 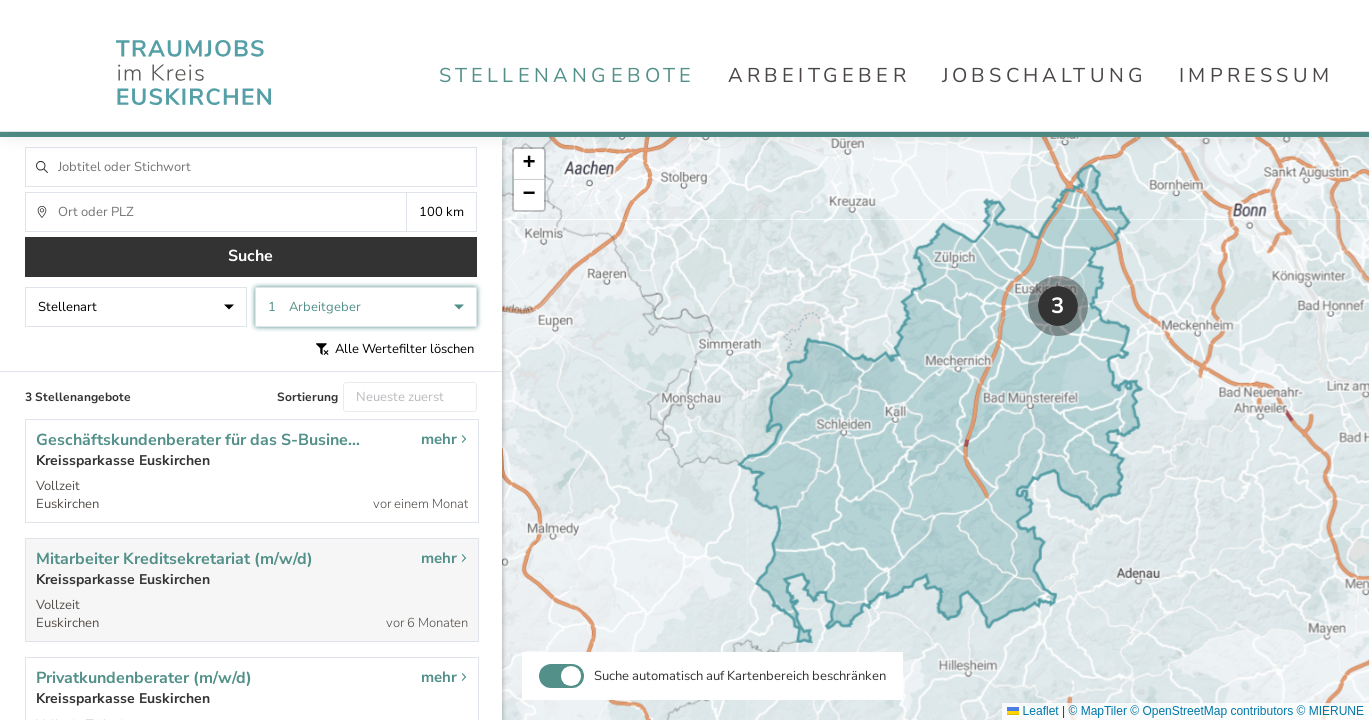 I want to click on Impressum, so click(x=1256, y=75).